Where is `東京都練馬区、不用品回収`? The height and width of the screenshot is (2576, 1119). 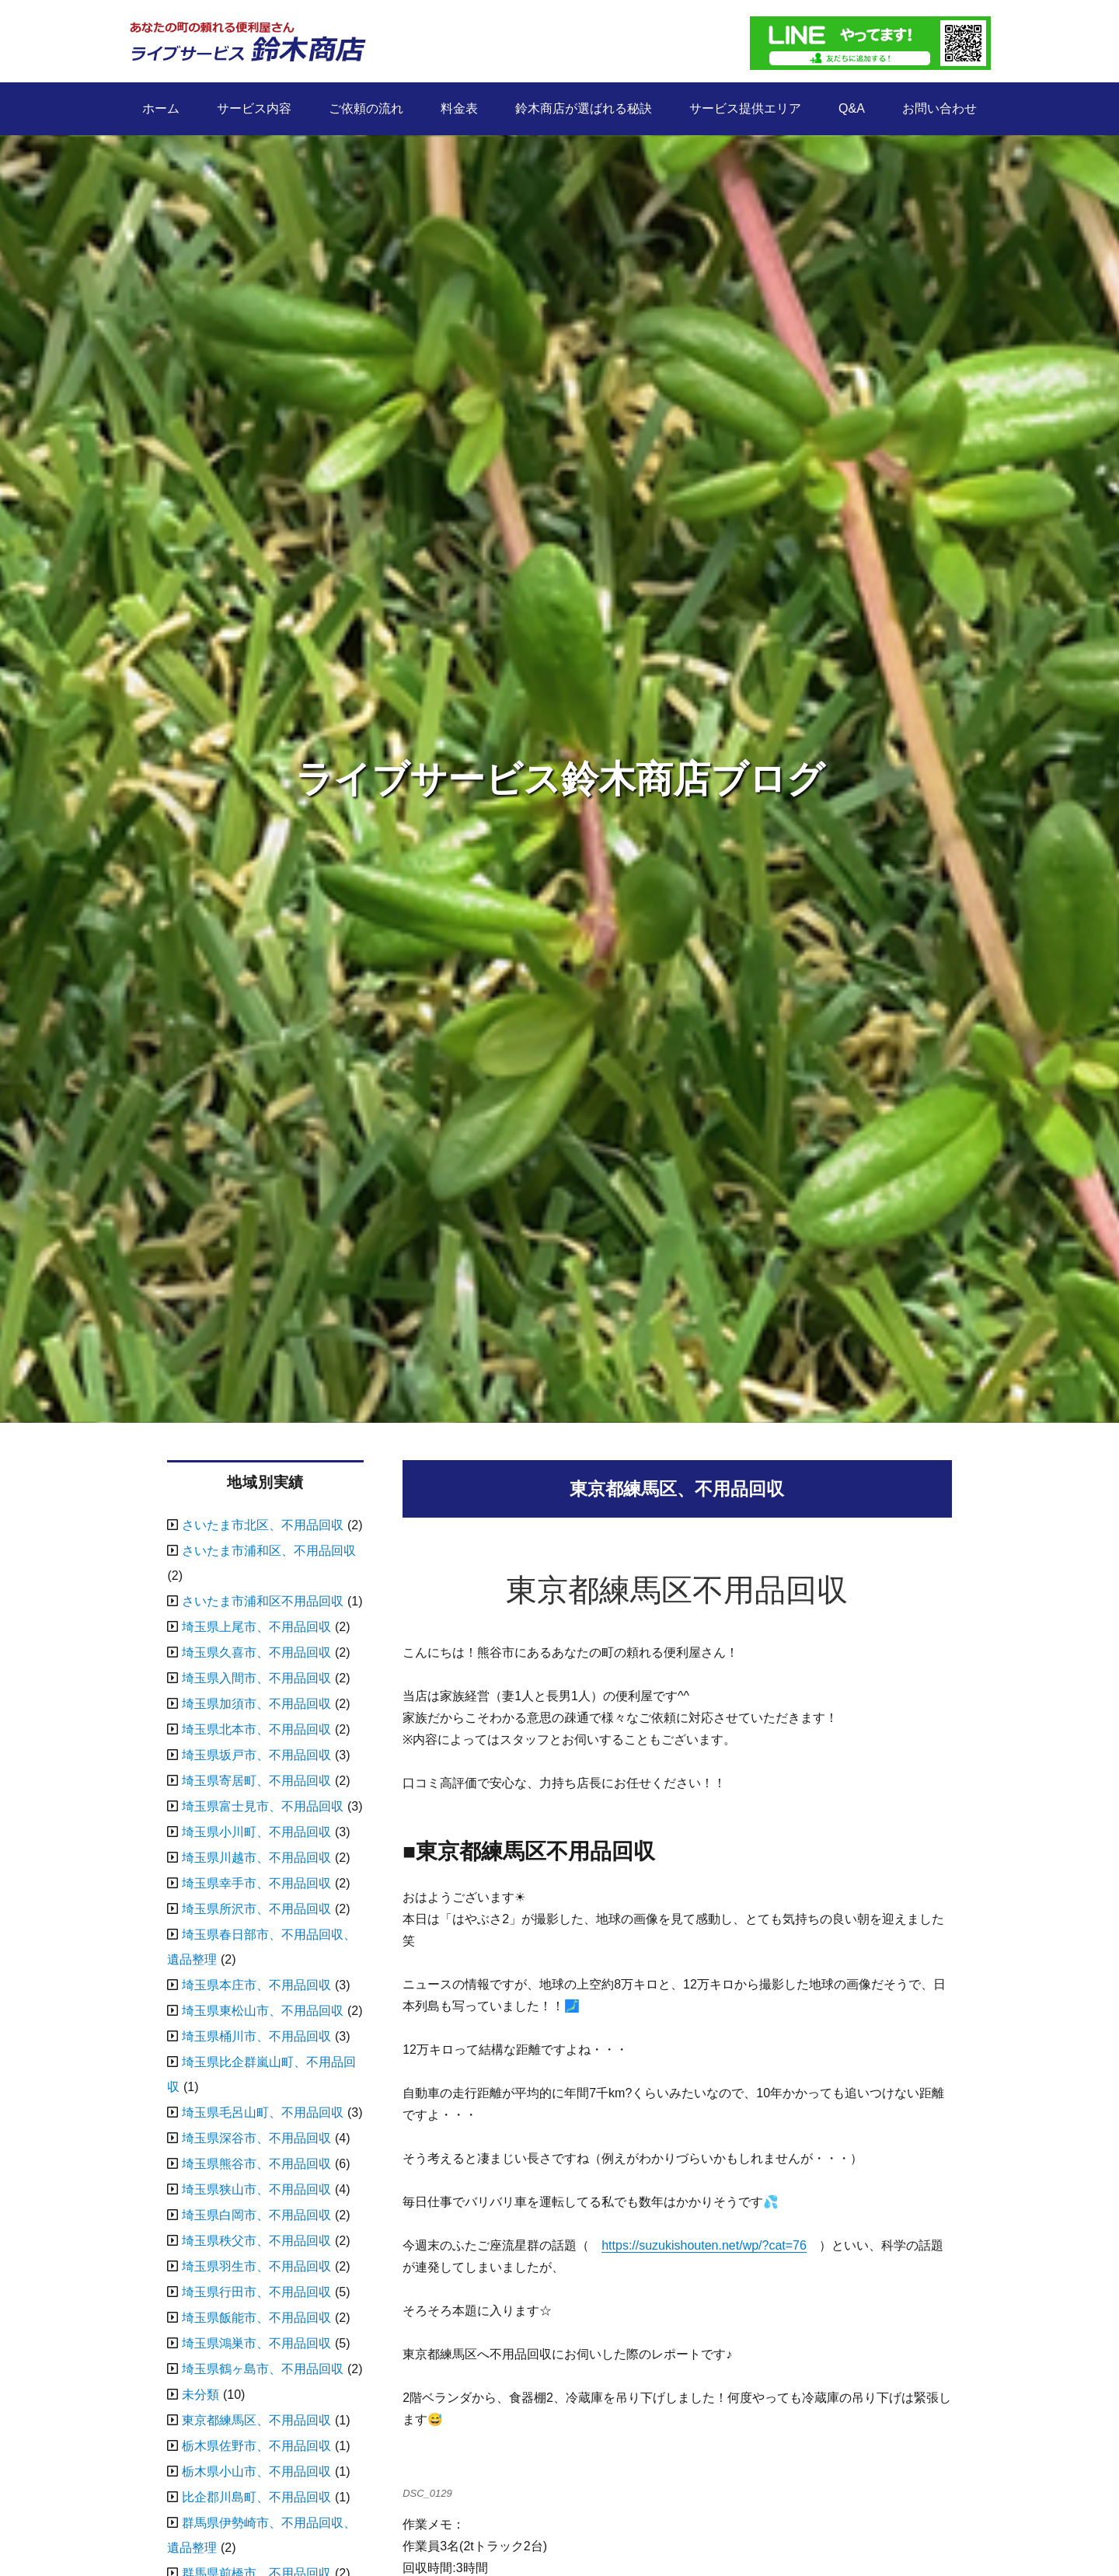
東京都練馬区、不用品回収 is located at coordinates (256, 2420).